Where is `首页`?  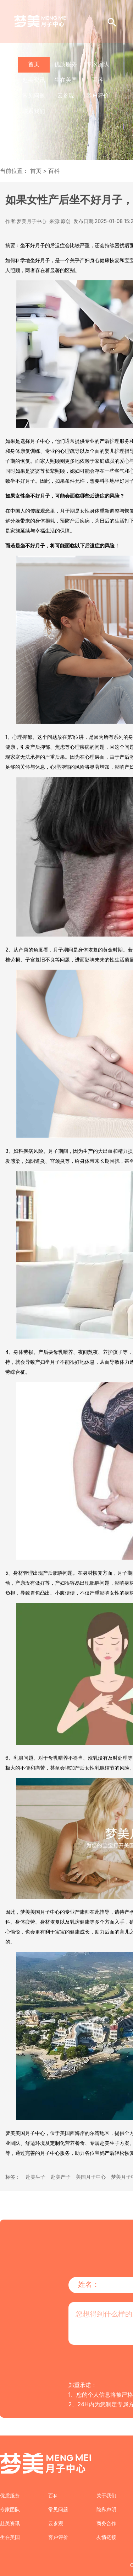 首页 is located at coordinates (33, 64).